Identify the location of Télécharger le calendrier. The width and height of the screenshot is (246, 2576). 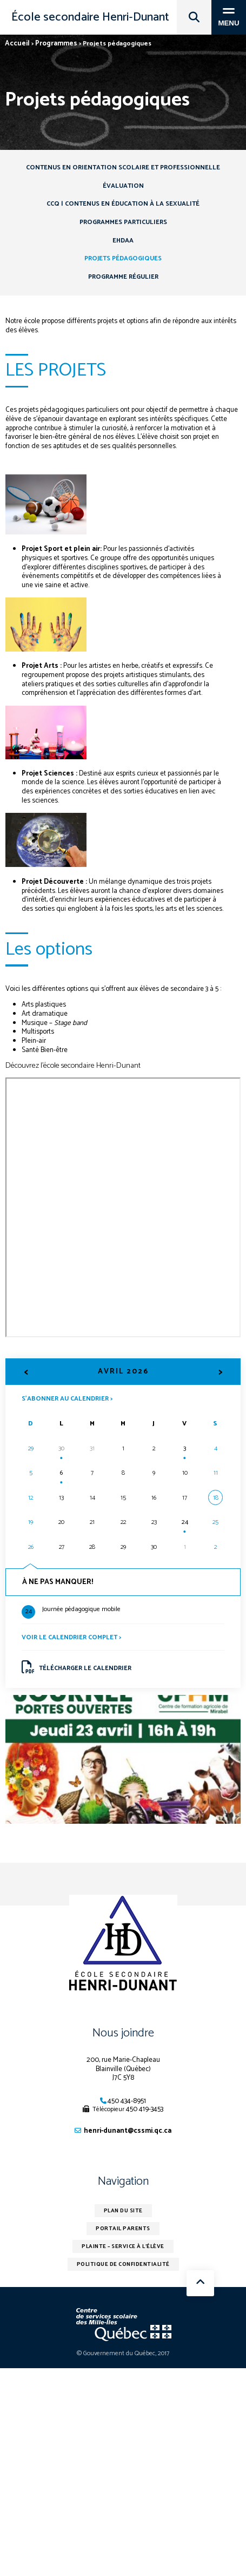
(77, 1667).